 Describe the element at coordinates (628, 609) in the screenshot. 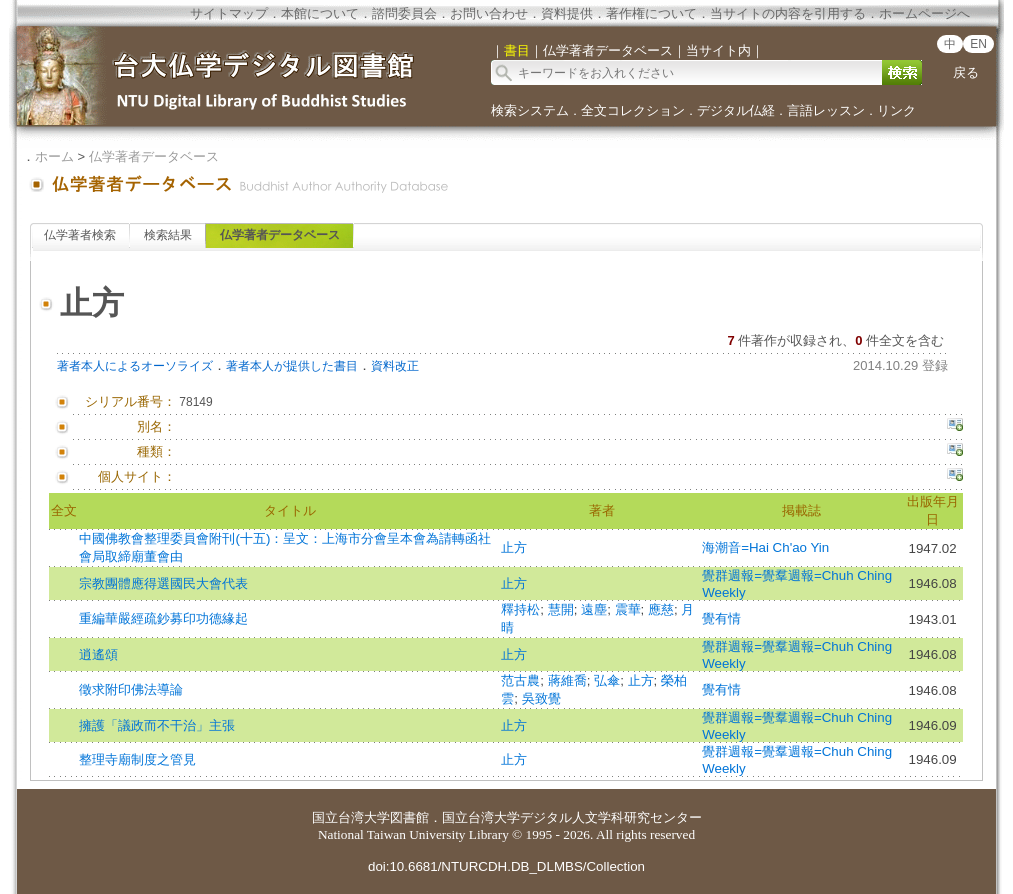

I see `震華` at that location.